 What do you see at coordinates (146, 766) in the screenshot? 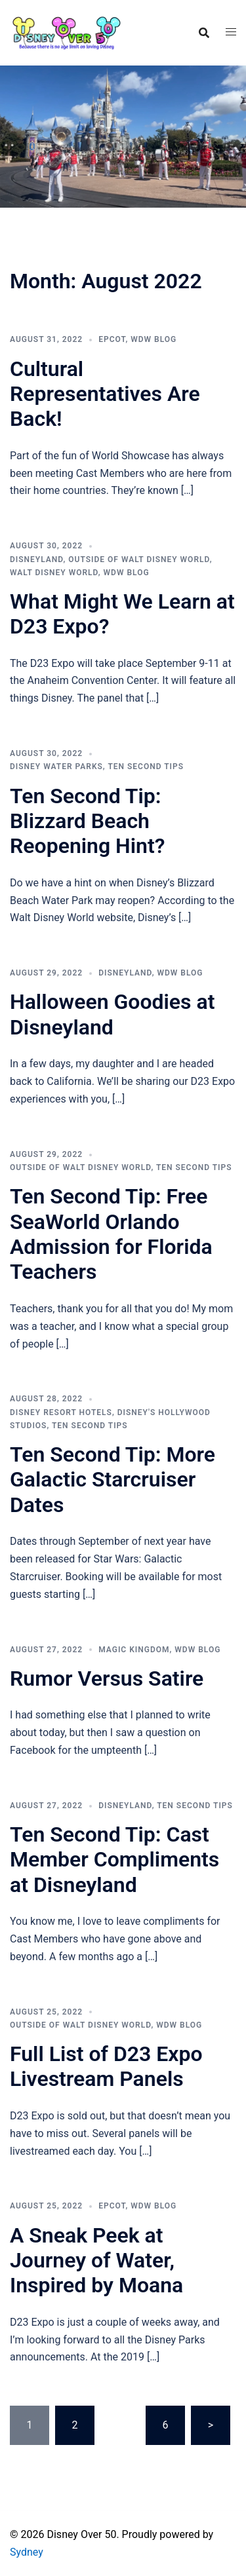
I see `Ten Second Tips` at bounding box center [146, 766].